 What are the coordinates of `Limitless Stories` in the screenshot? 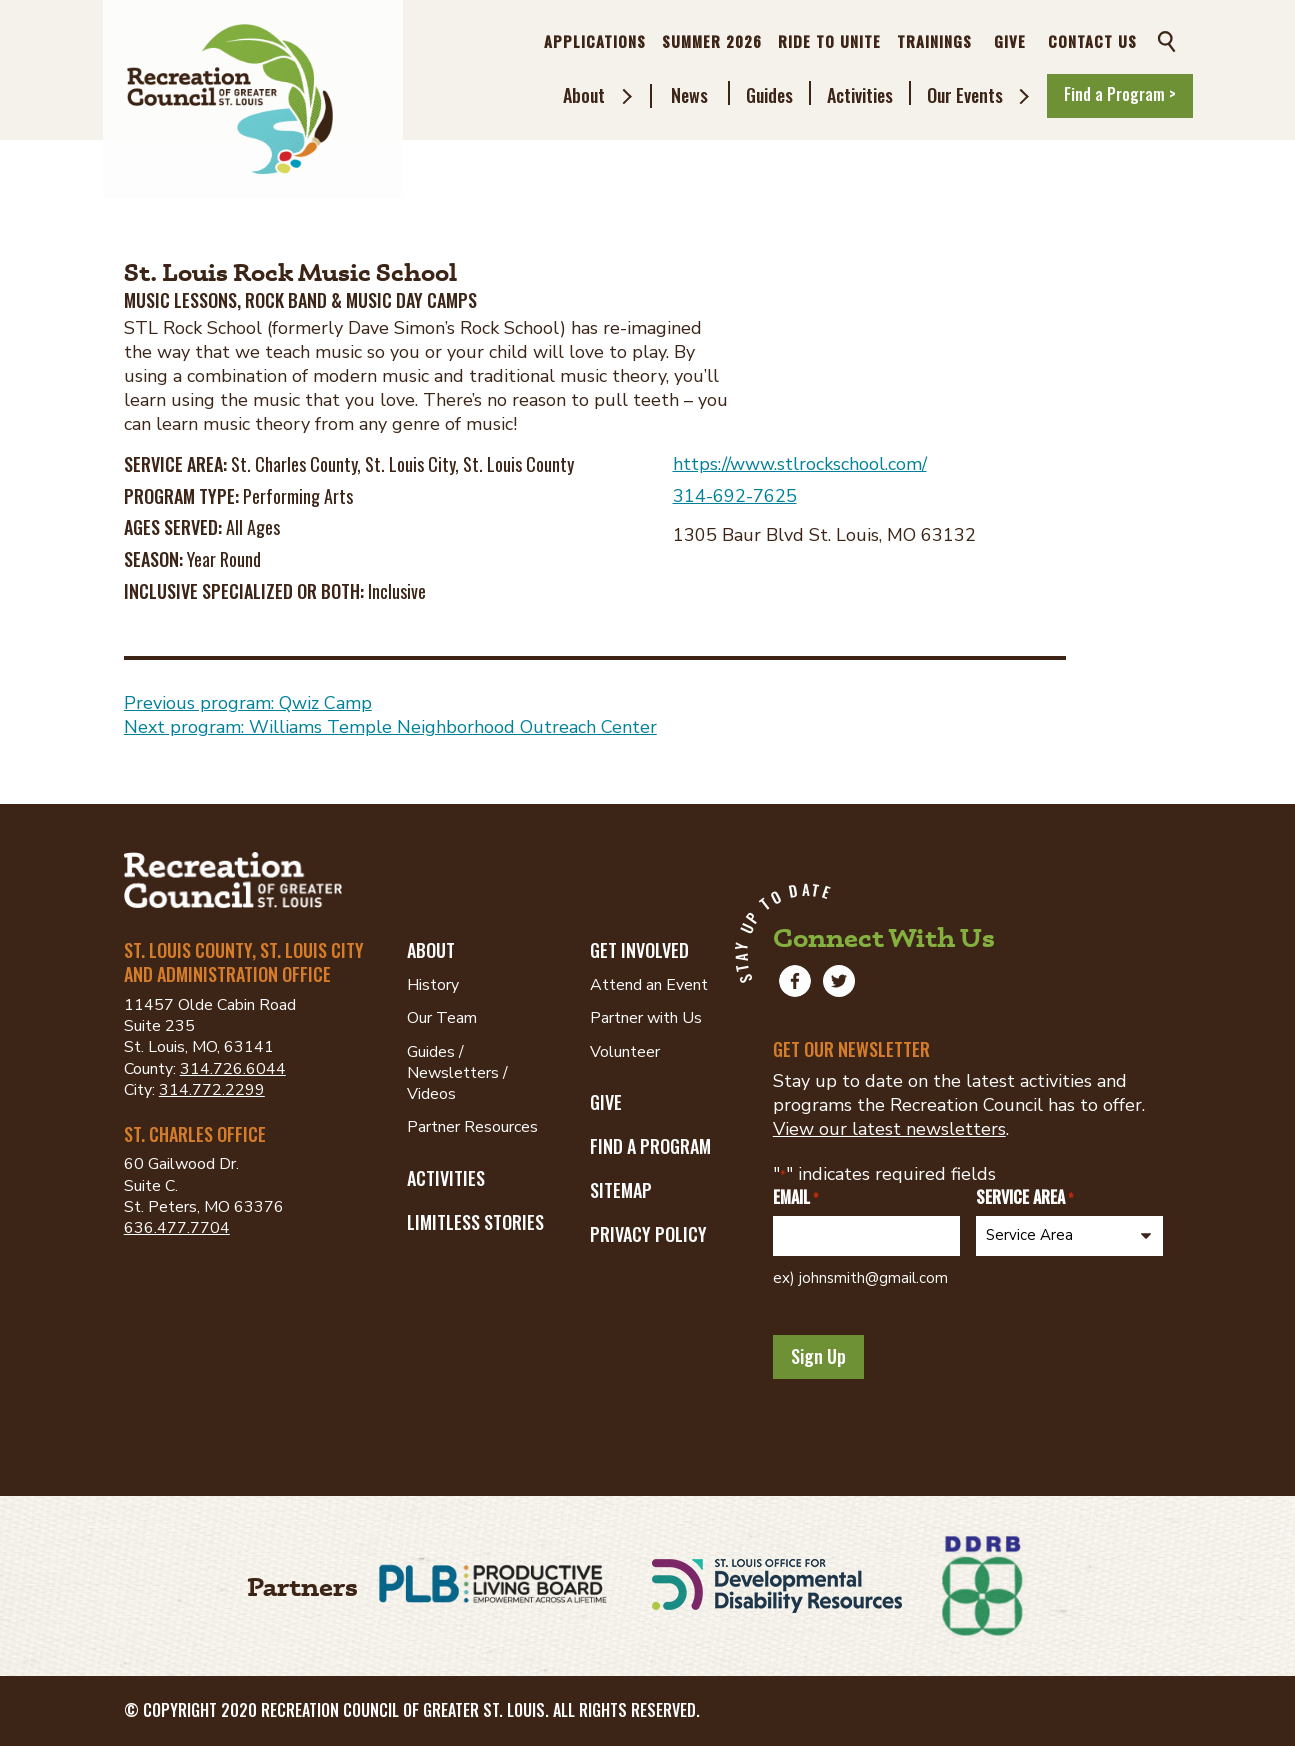 It's located at (475, 1222).